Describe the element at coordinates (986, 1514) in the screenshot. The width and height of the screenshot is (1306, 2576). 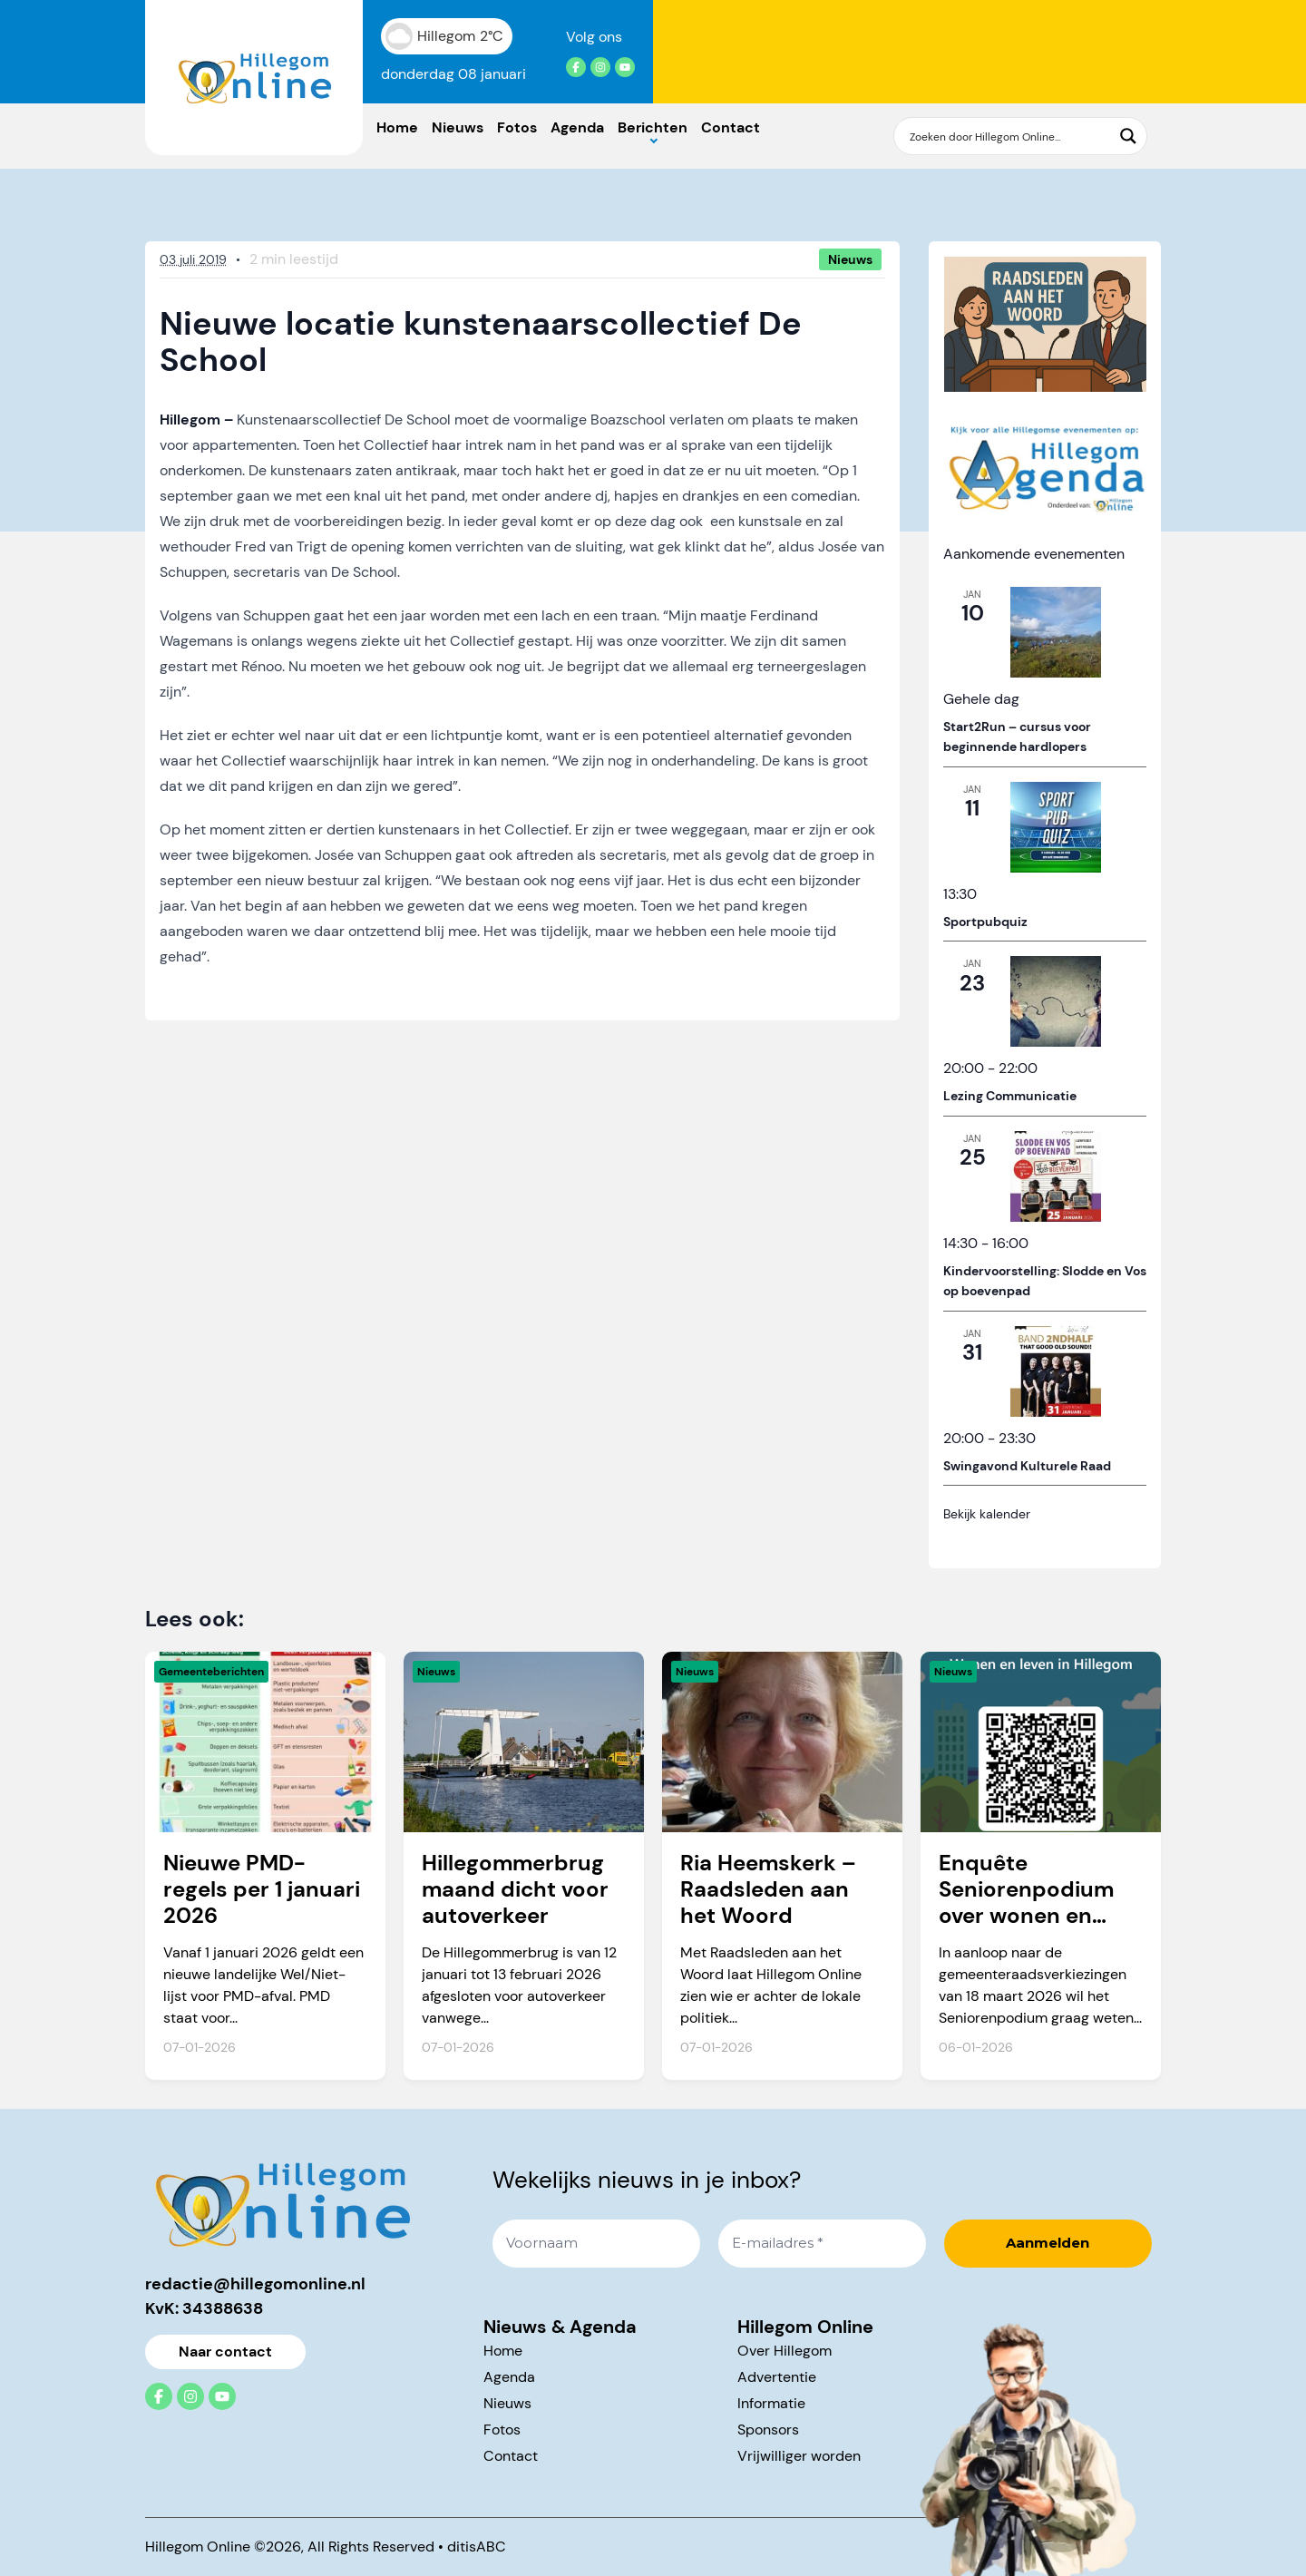
I see `Bekijk kalender` at that location.